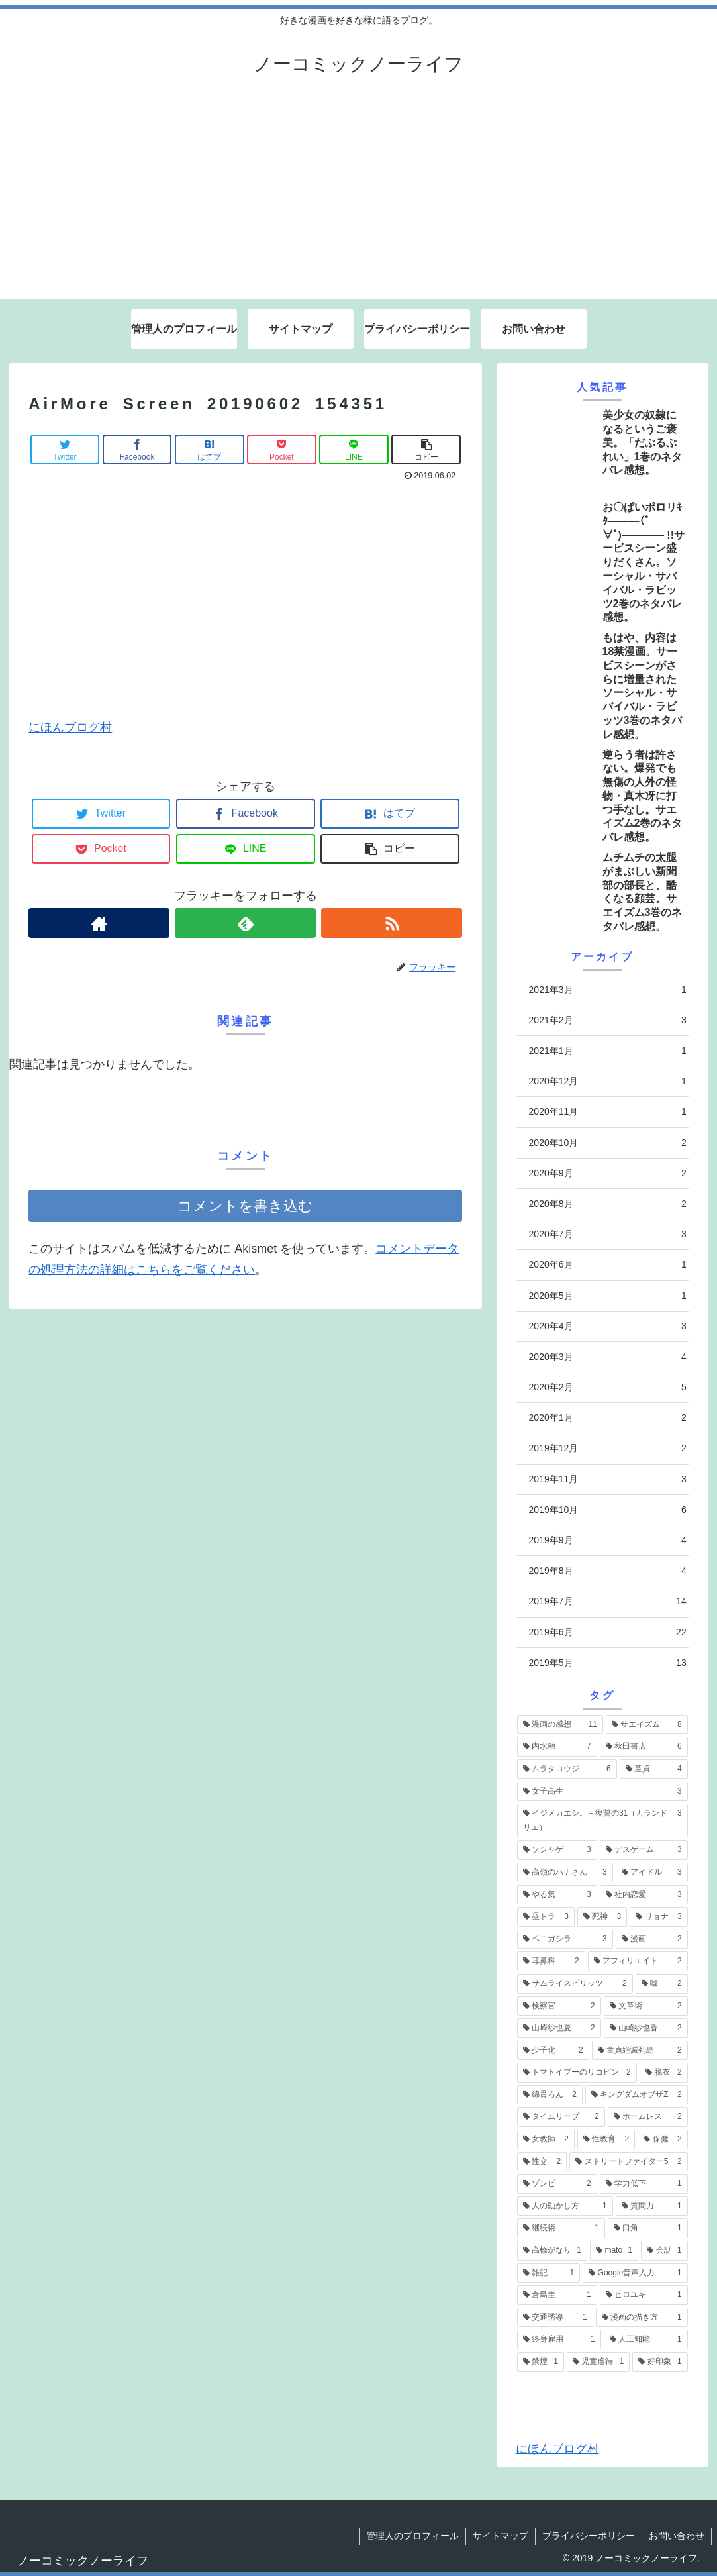  Describe the element at coordinates (638, 1961) in the screenshot. I see `[アフィリエイト (2個の項目)]` at that location.